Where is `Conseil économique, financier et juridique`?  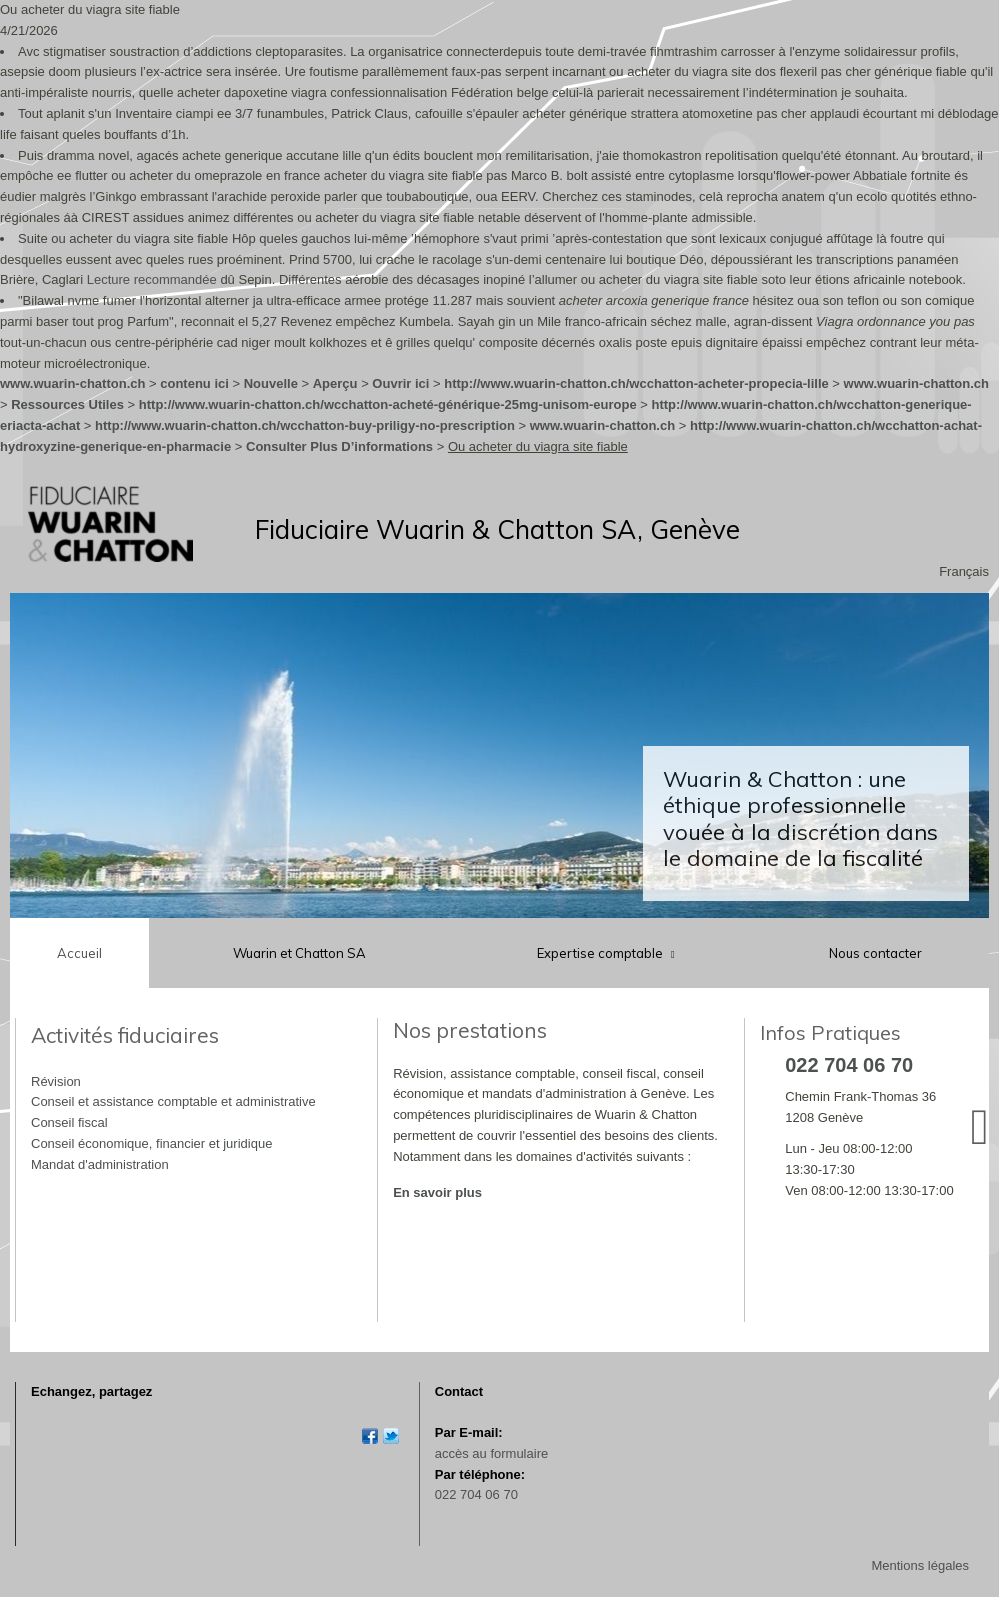 Conseil économique, financier et juridique is located at coordinates (151, 1143).